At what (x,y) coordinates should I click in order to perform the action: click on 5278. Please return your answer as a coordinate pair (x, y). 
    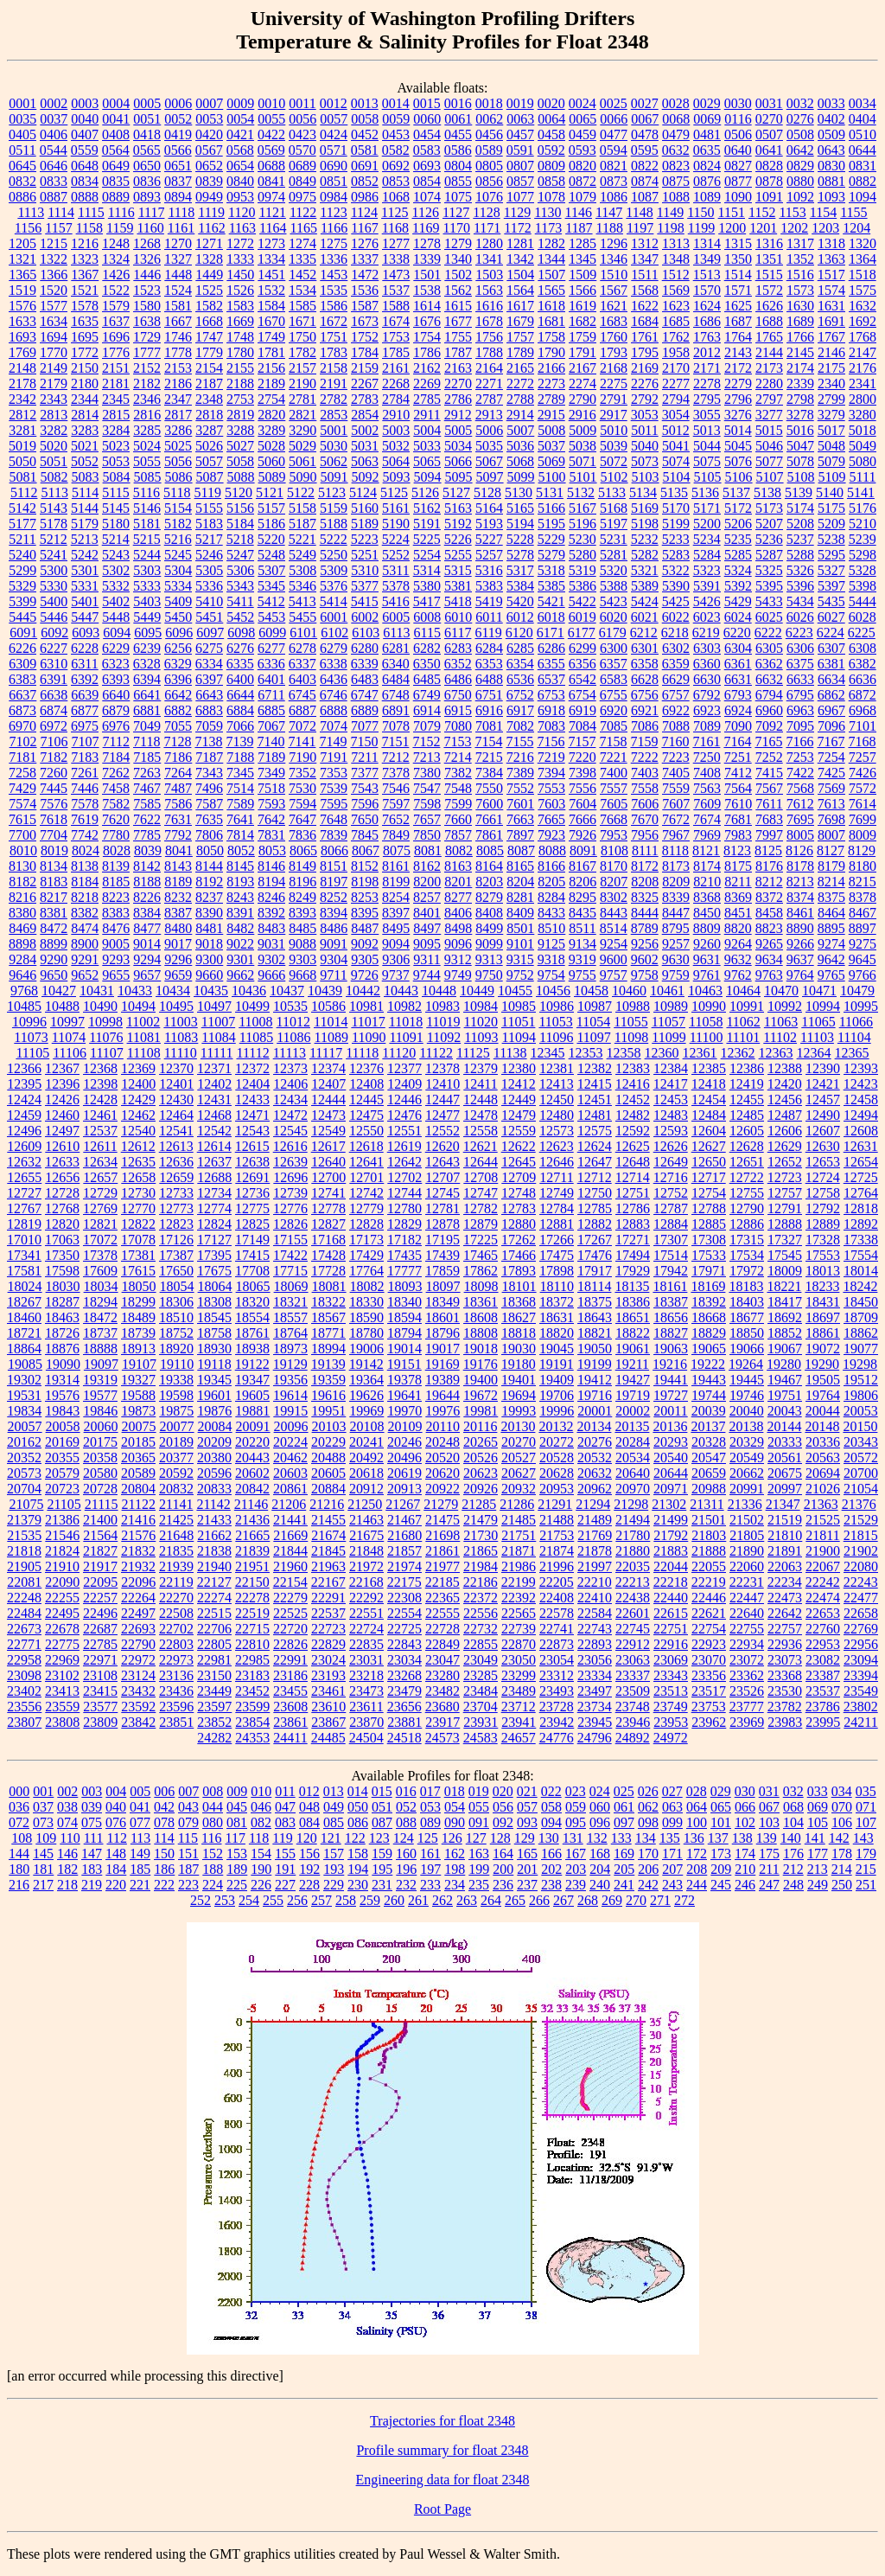
    Looking at the image, I should click on (520, 554).